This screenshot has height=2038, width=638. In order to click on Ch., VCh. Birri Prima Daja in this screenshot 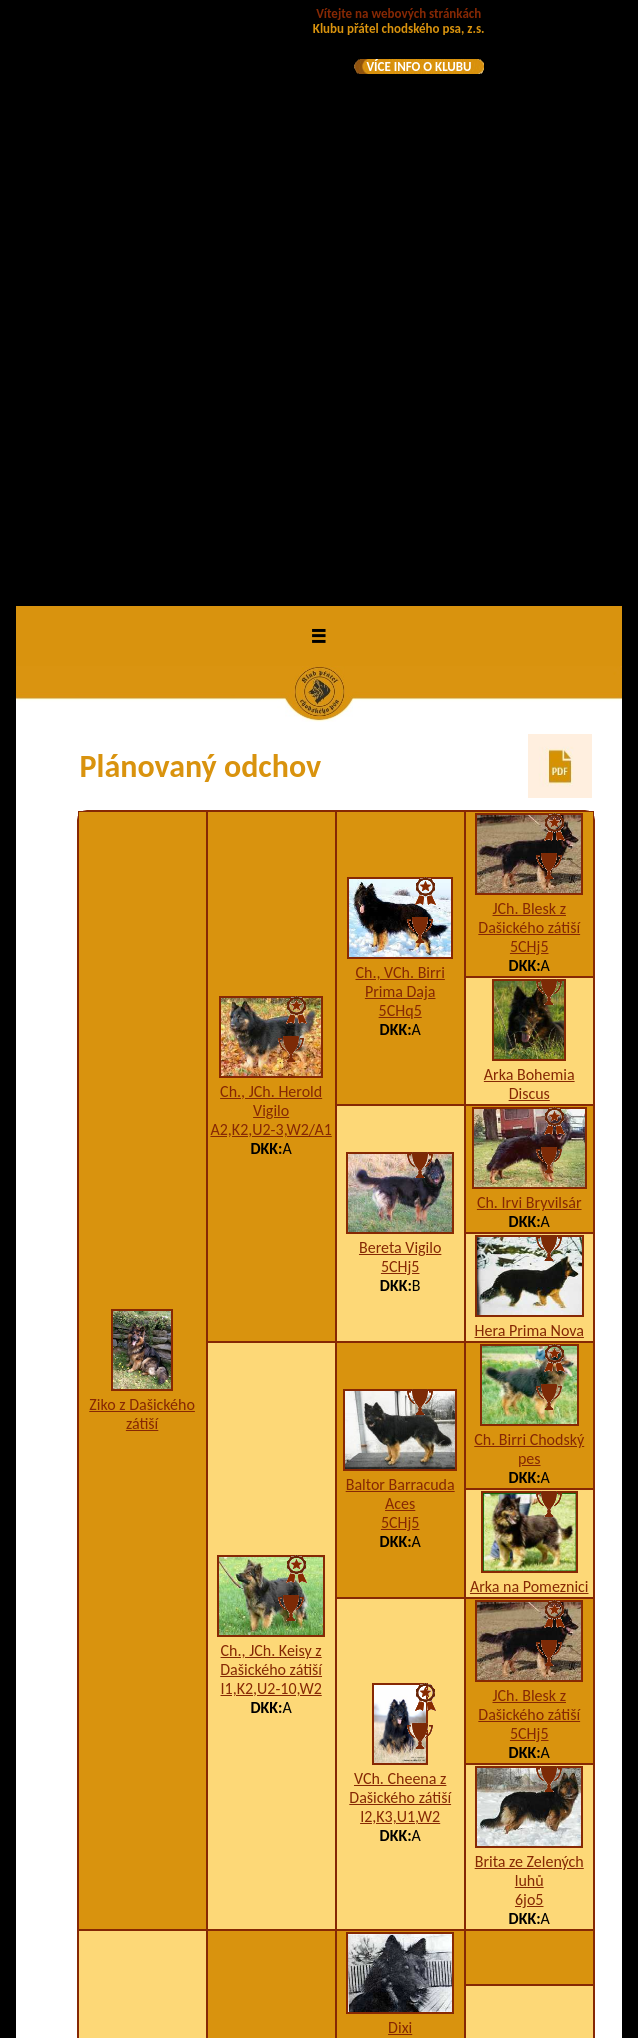, I will do `click(400, 395)`.